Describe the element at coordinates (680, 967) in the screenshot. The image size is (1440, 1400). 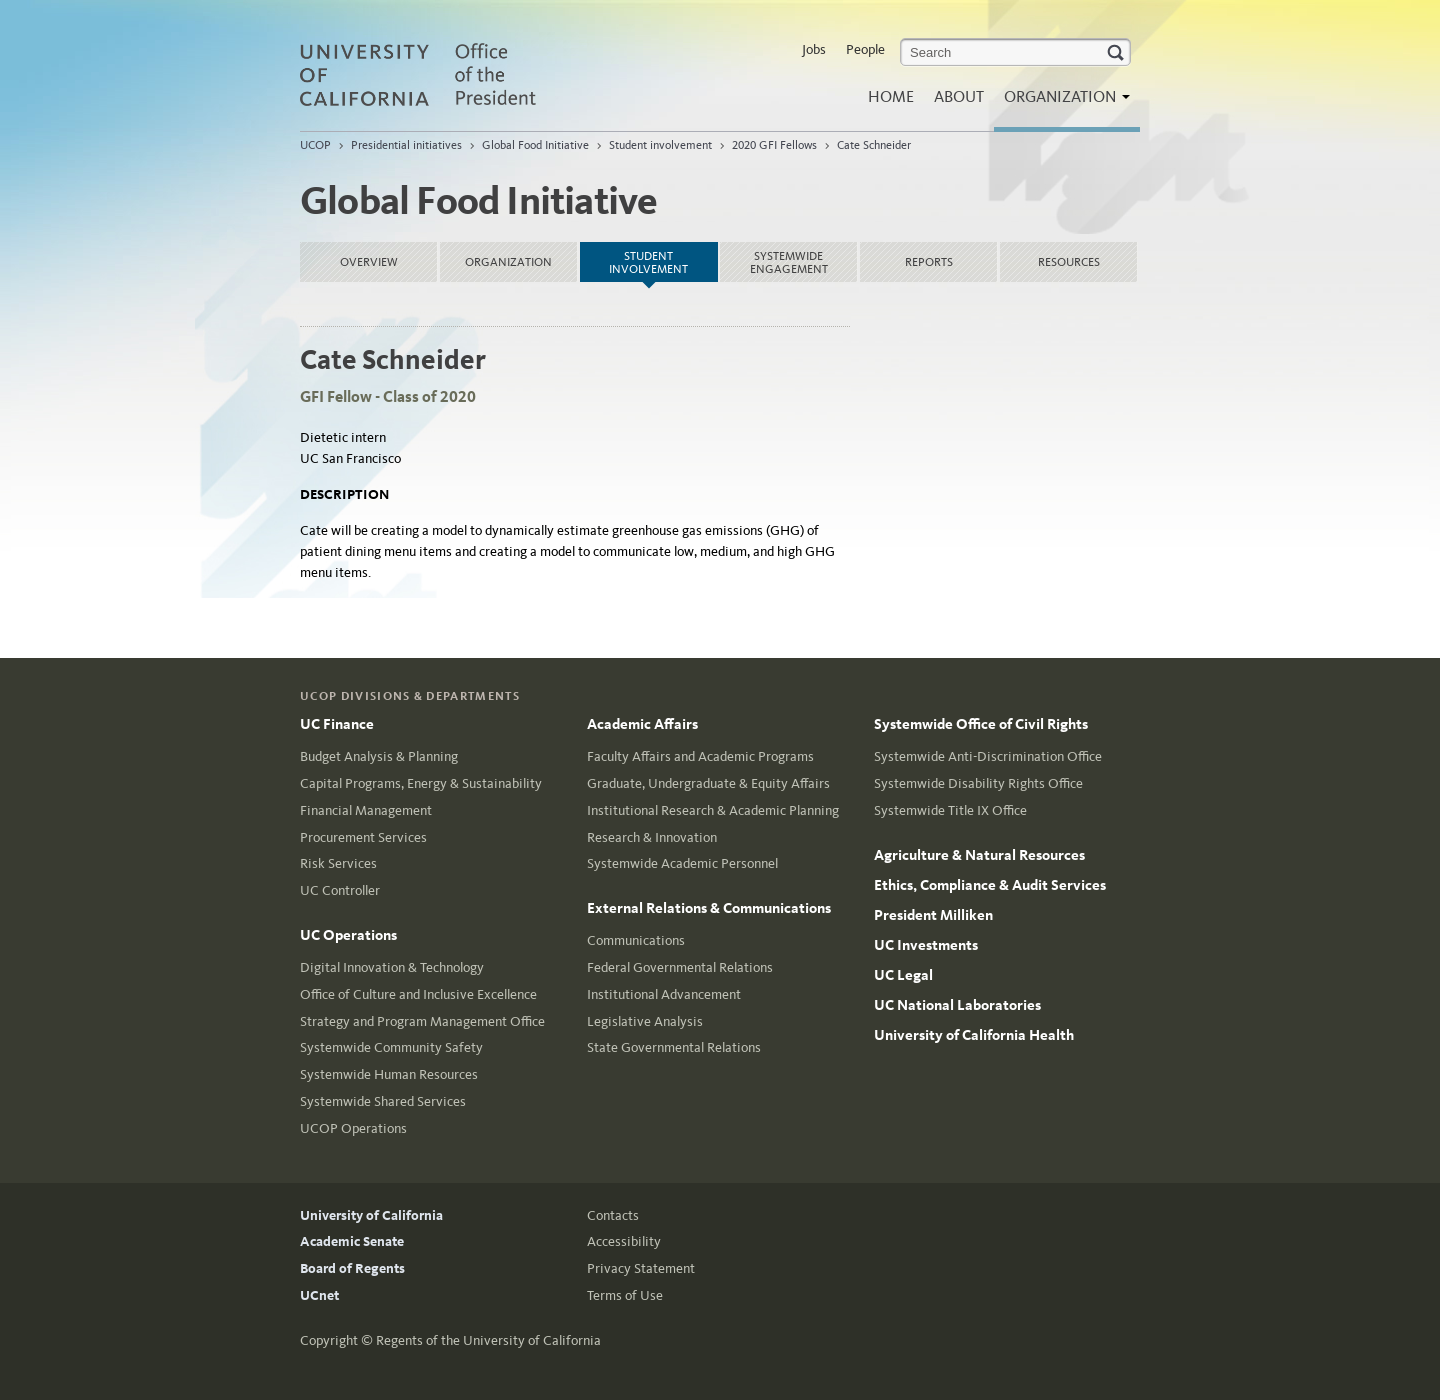
I see `Federal Governmental Relations` at that location.